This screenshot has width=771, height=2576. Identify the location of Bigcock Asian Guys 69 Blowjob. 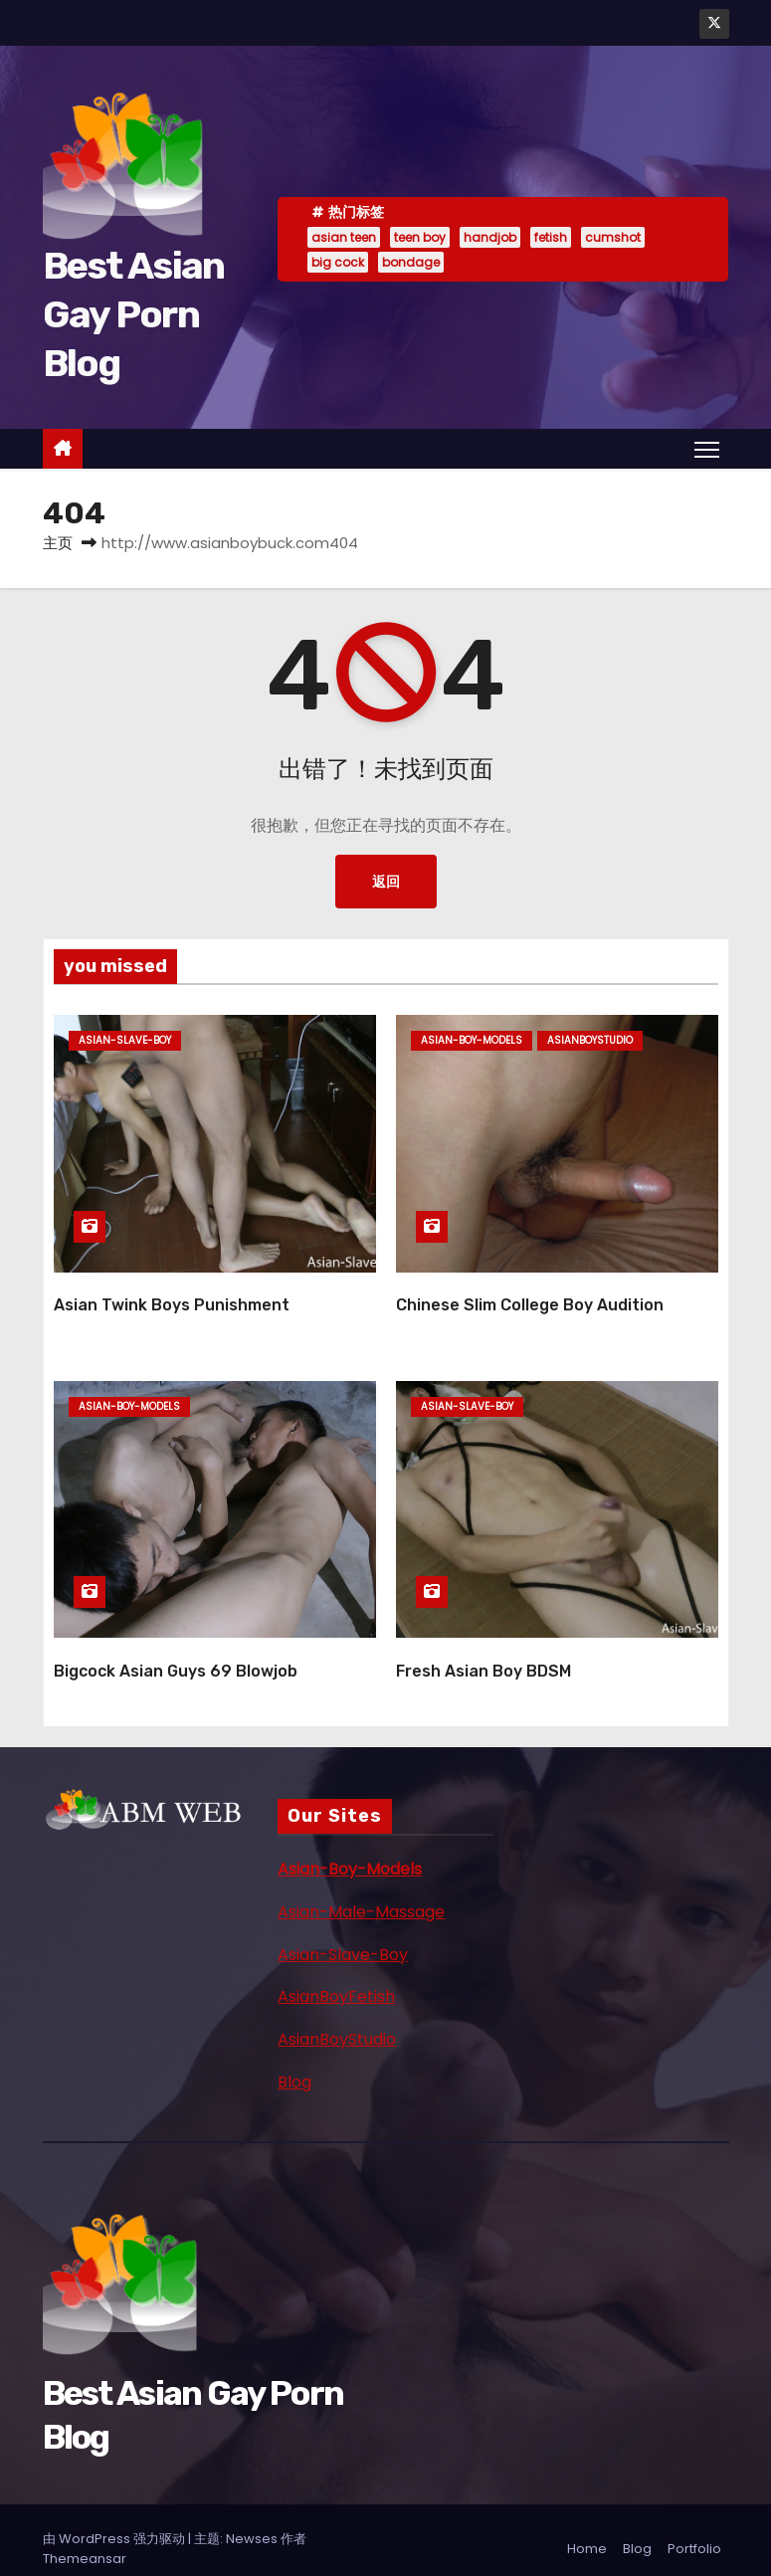
(175, 1653).